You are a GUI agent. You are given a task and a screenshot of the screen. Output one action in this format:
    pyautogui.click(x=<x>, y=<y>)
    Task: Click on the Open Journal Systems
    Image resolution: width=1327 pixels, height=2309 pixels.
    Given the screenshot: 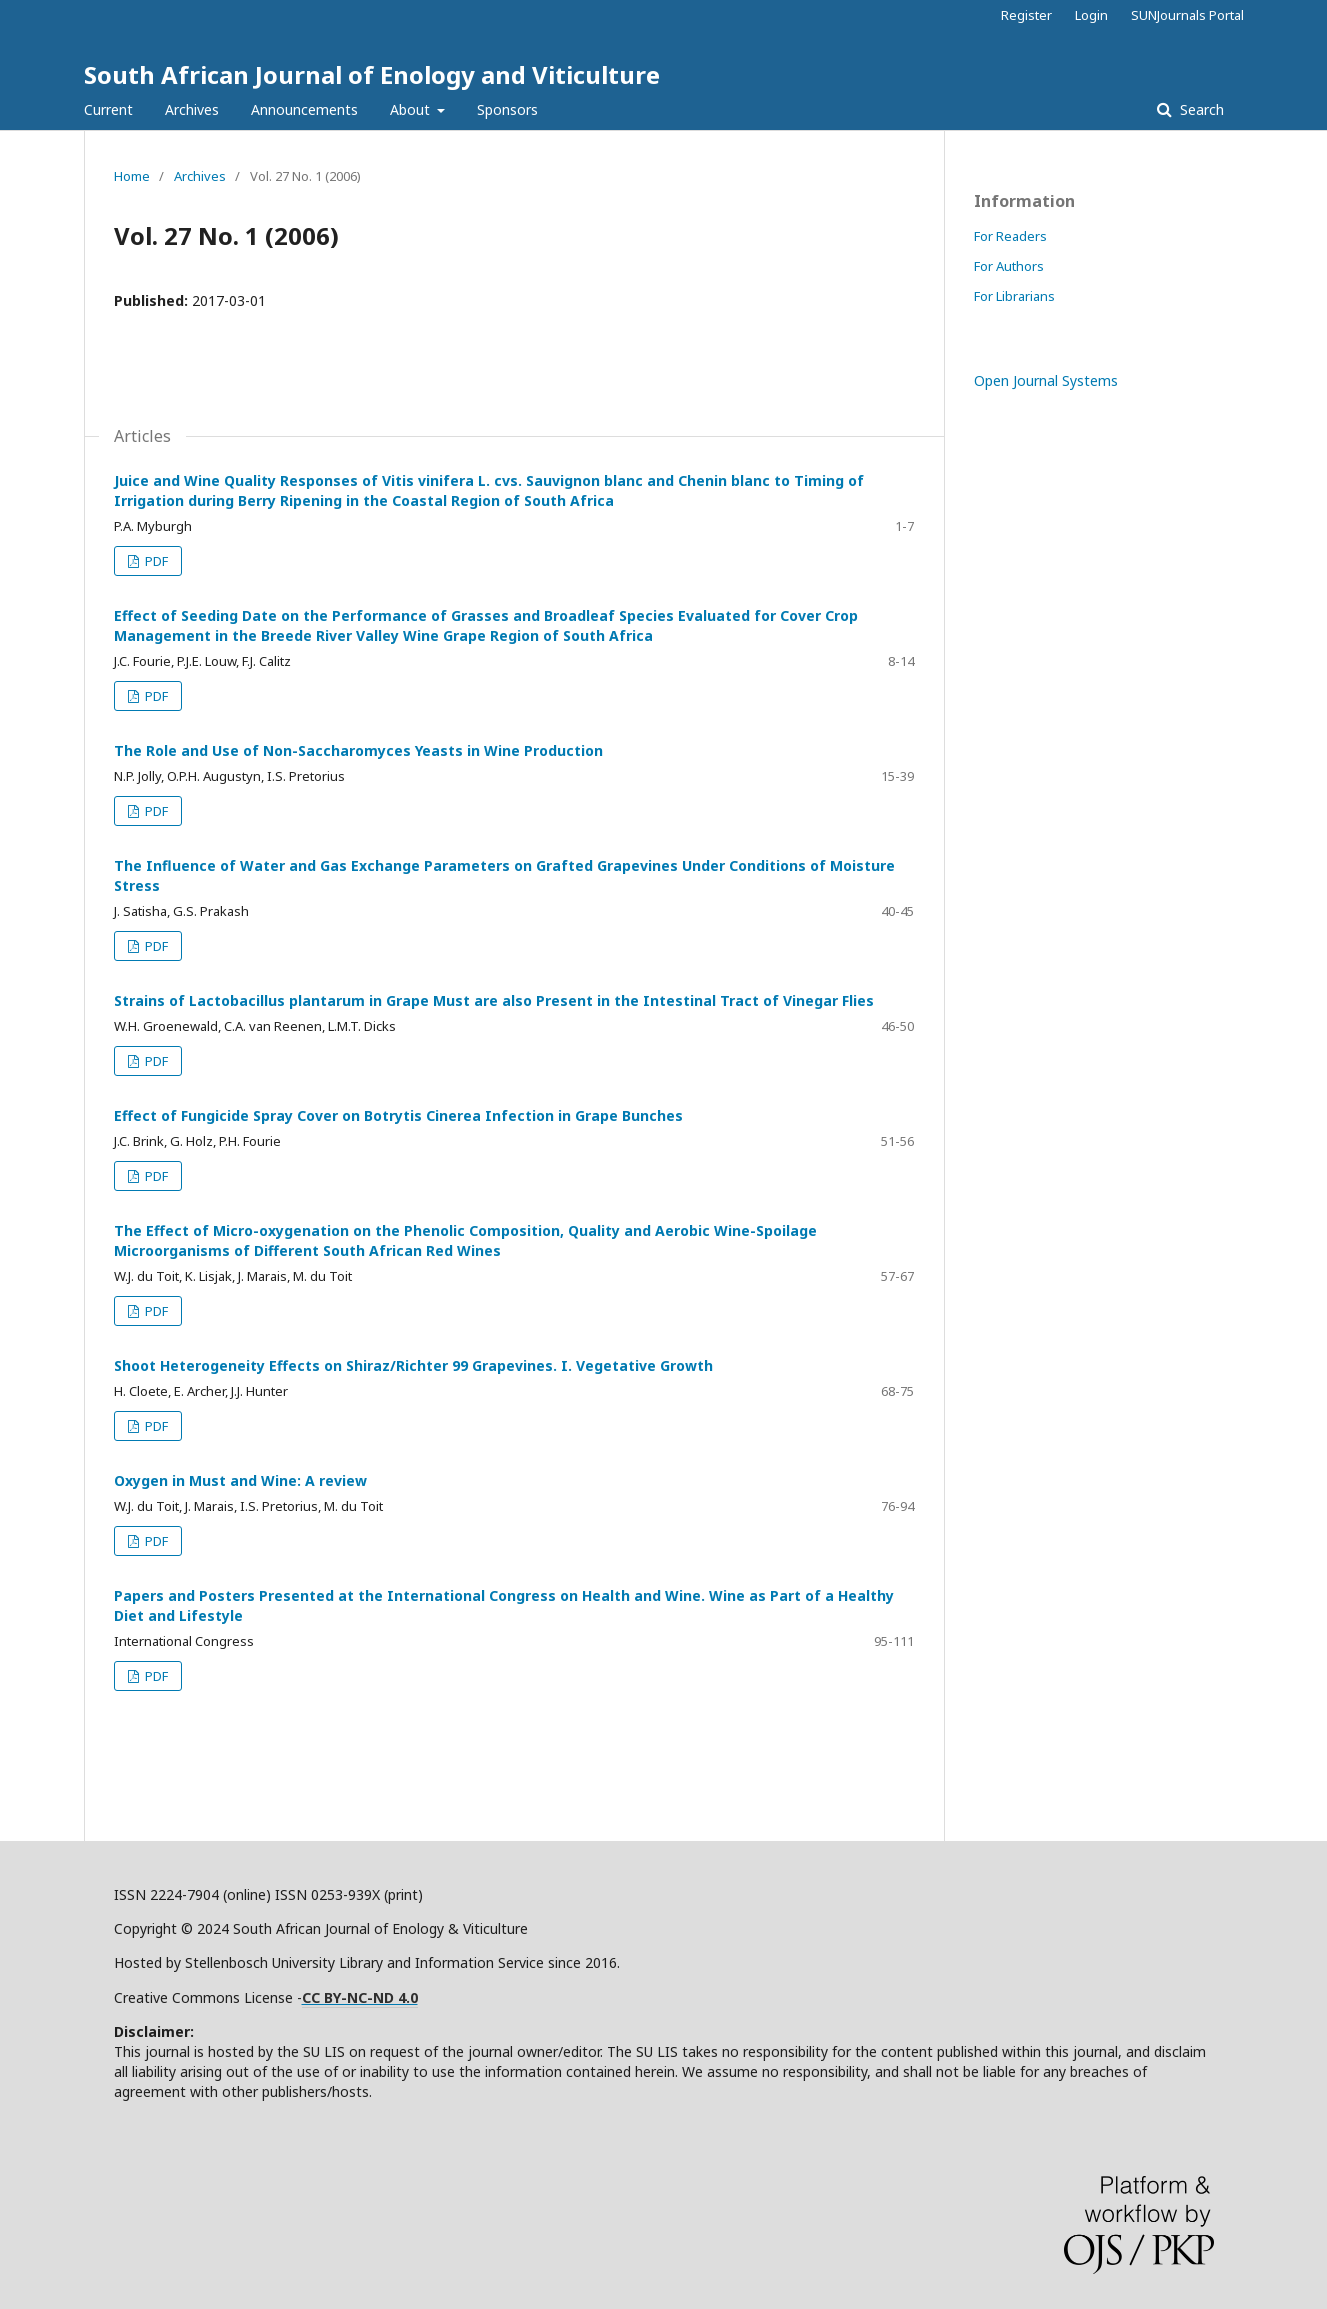 What is the action you would take?
    pyautogui.click(x=1046, y=380)
    